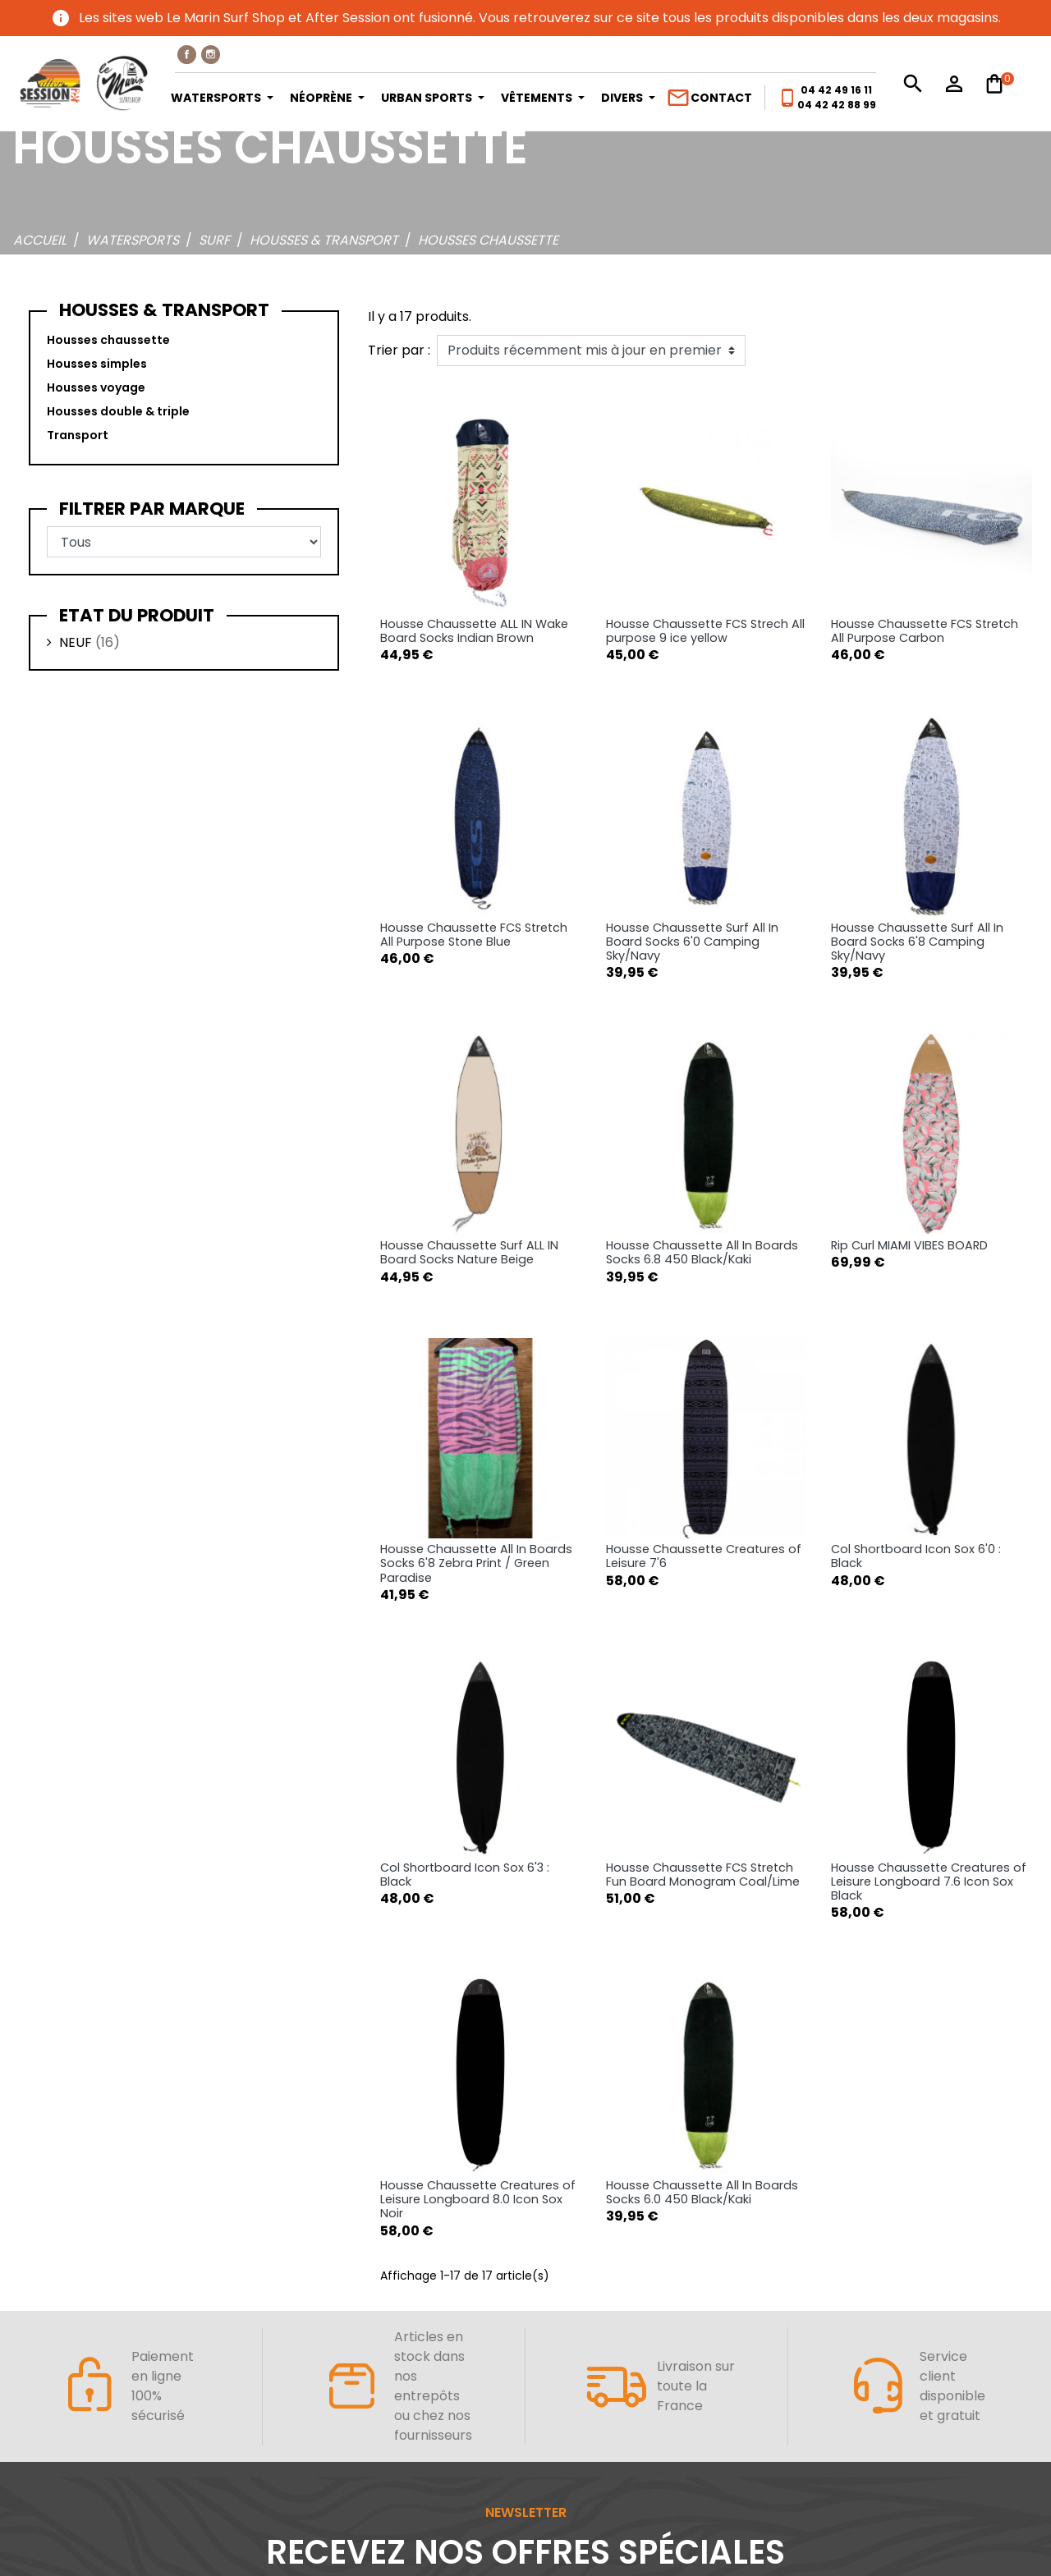 The width and height of the screenshot is (1051, 2576). What do you see at coordinates (473, 934) in the screenshot?
I see `Housse Chaussette FCS Stretch All Purpose Stone Blue` at bounding box center [473, 934].